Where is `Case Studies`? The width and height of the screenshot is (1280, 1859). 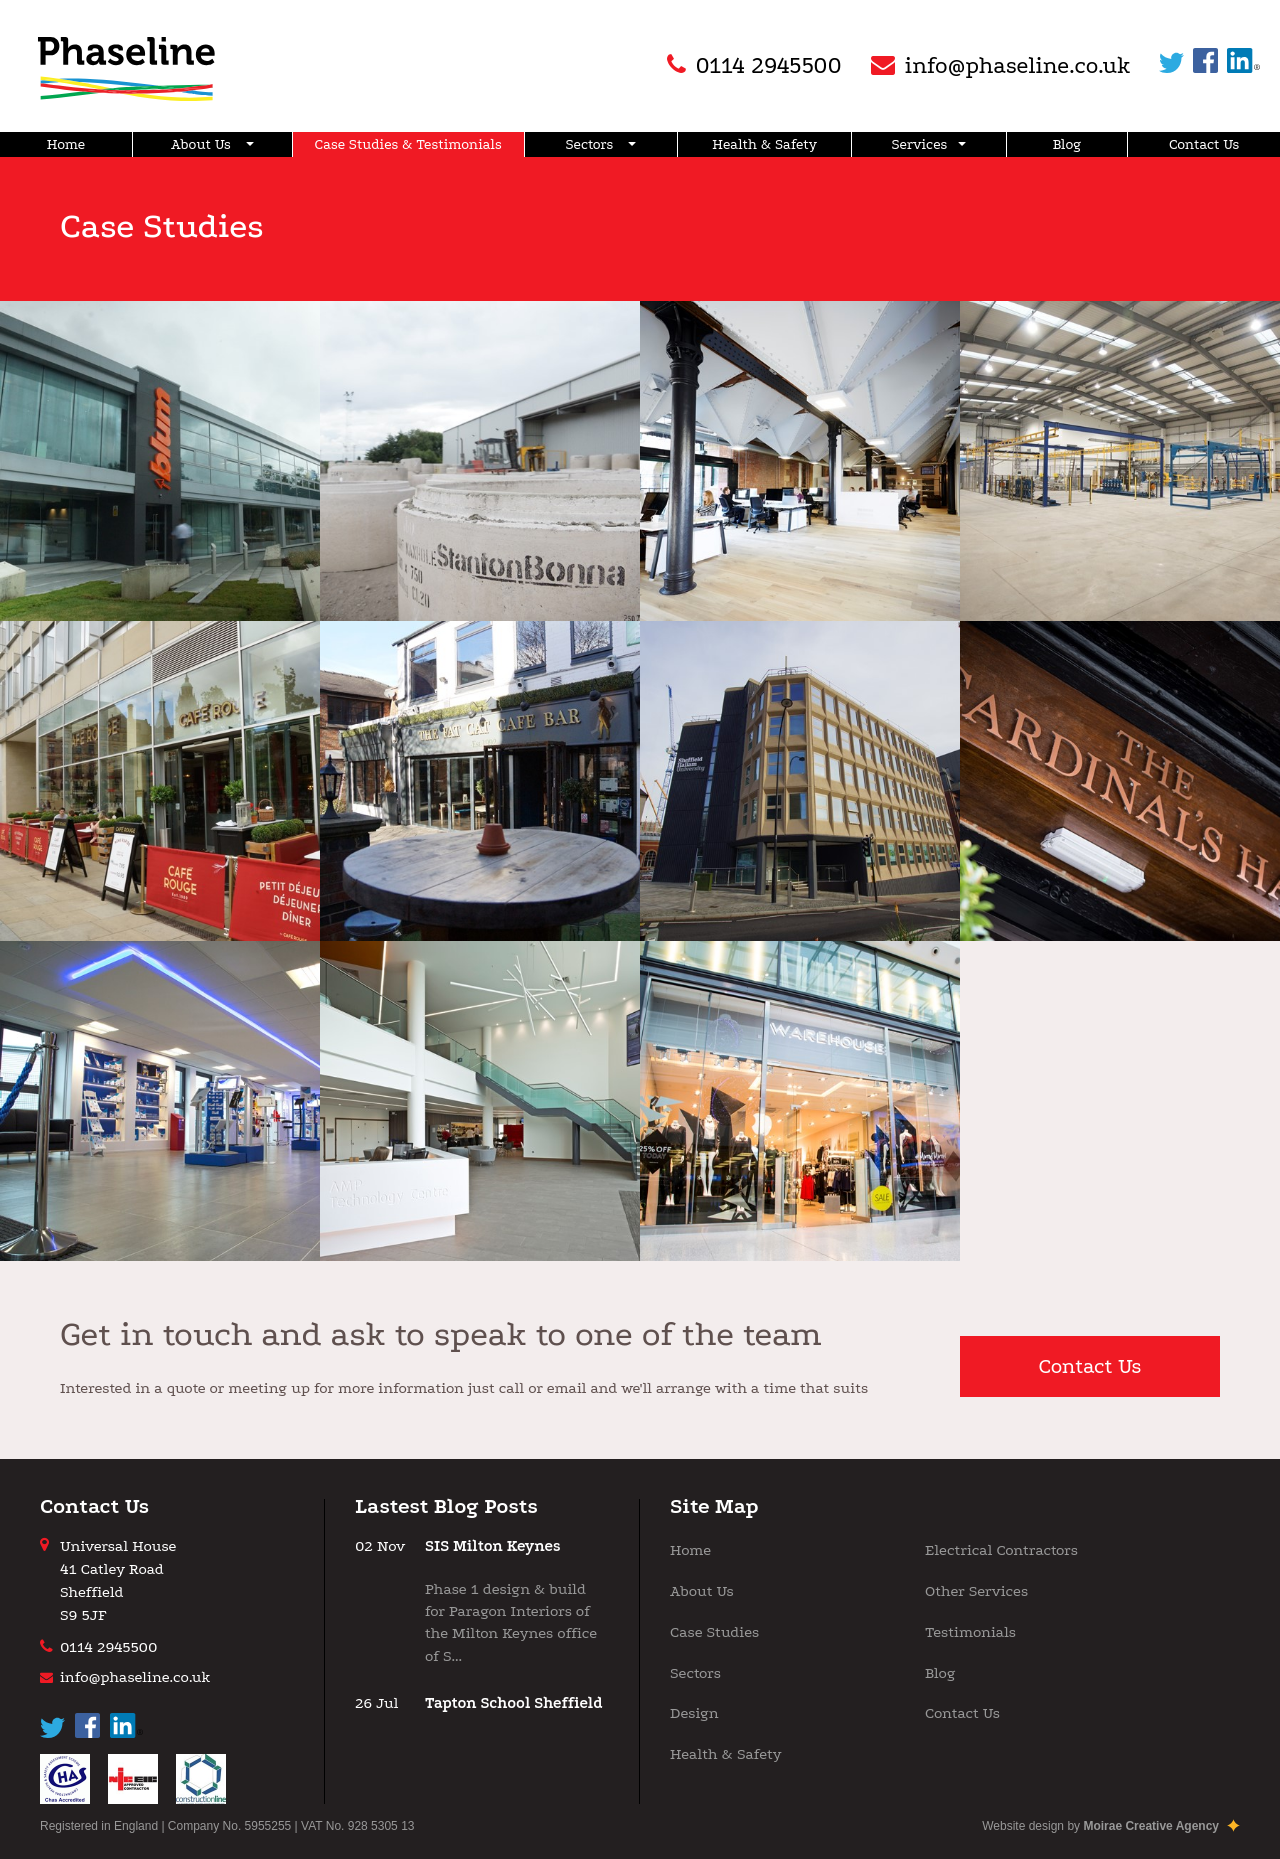
Case Studies is located at coordinates (714, 1632).